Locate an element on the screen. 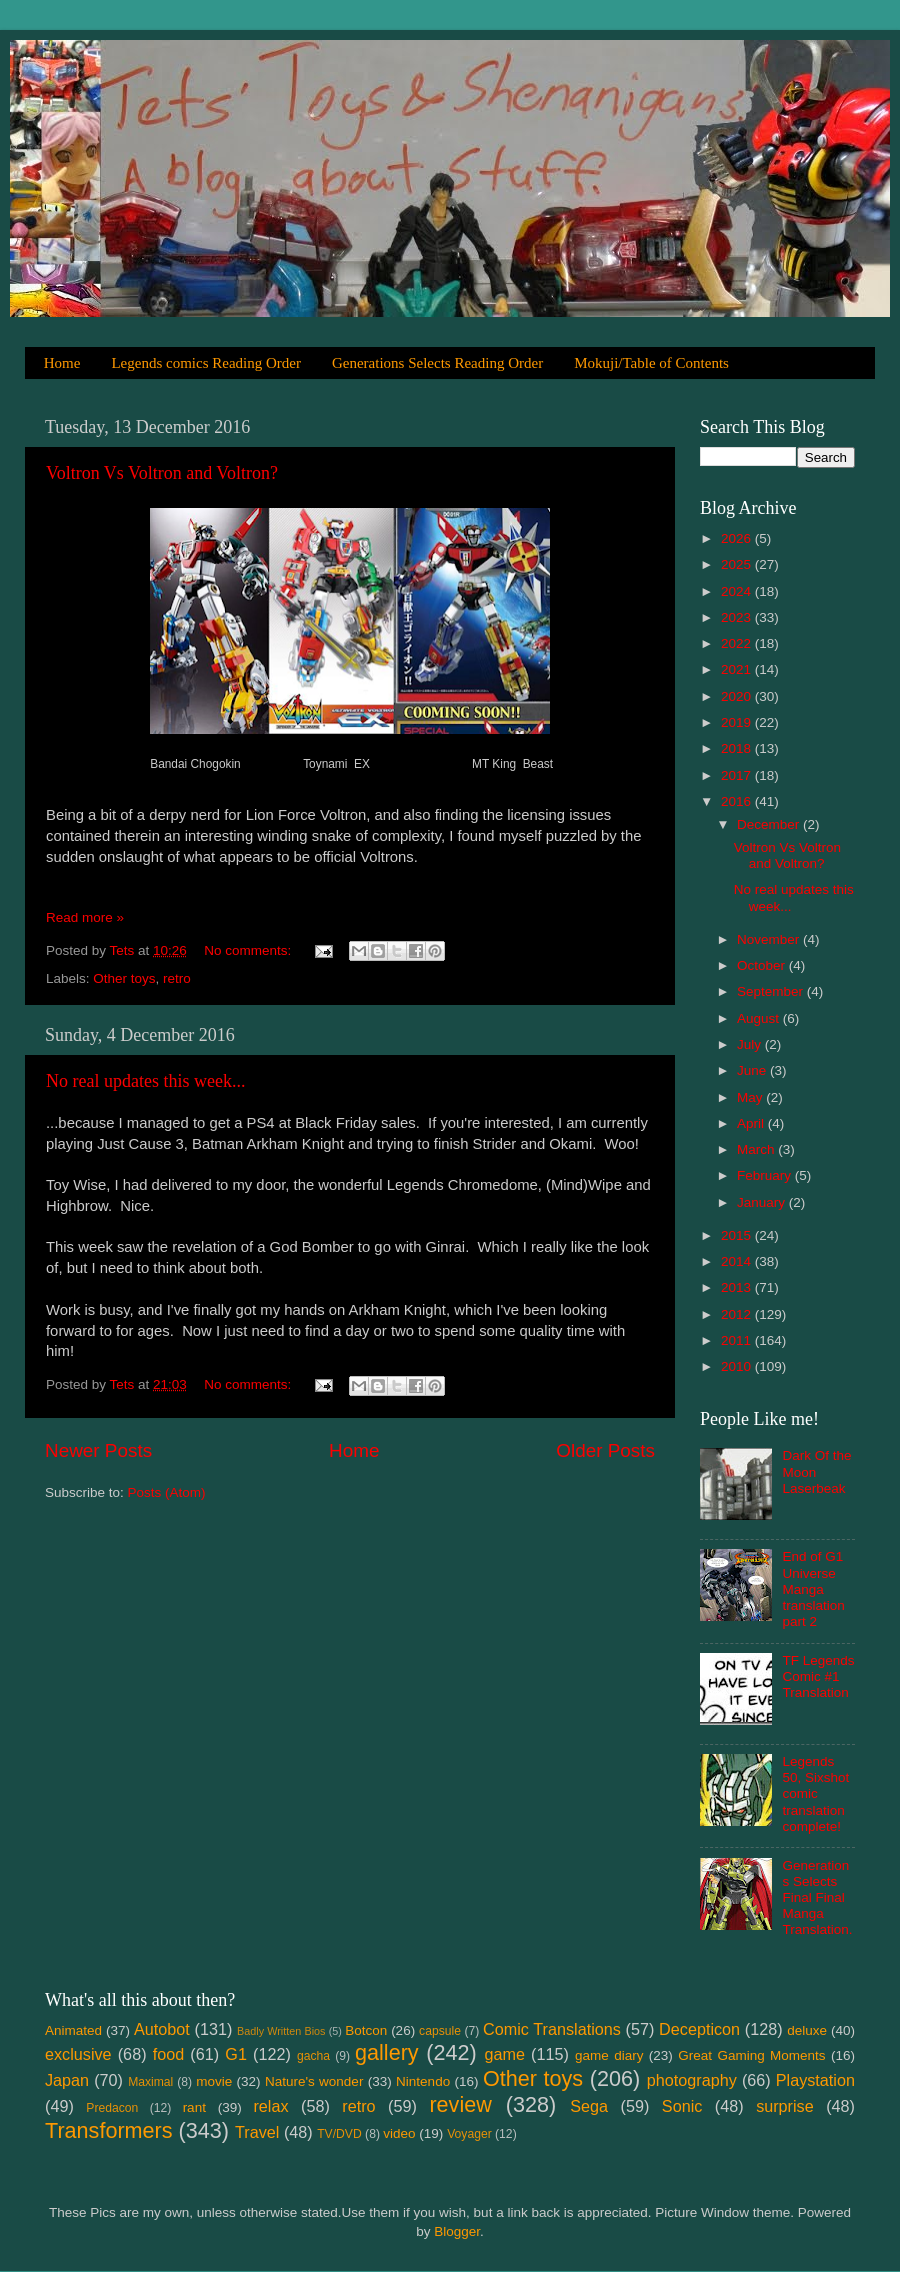 This screenshot has height=2272, width=900. January is located at coordinates (763, 1202).